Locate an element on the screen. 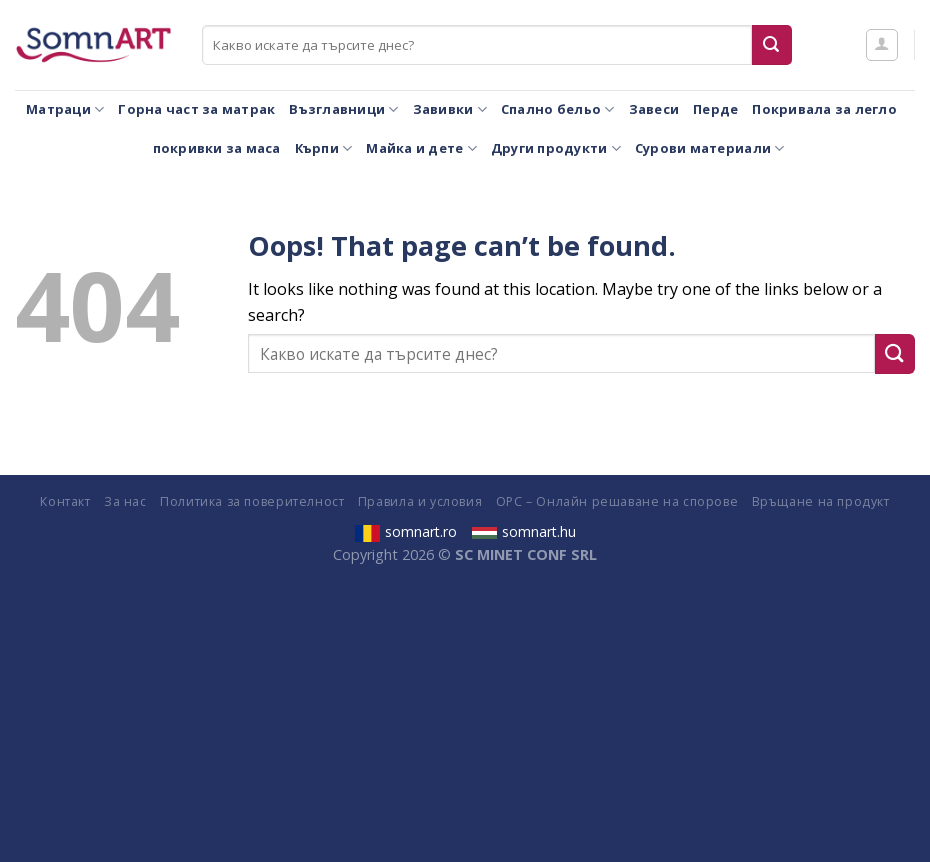 The image size is (930, 862). Сурови материали is located at coordinates (710, 148).